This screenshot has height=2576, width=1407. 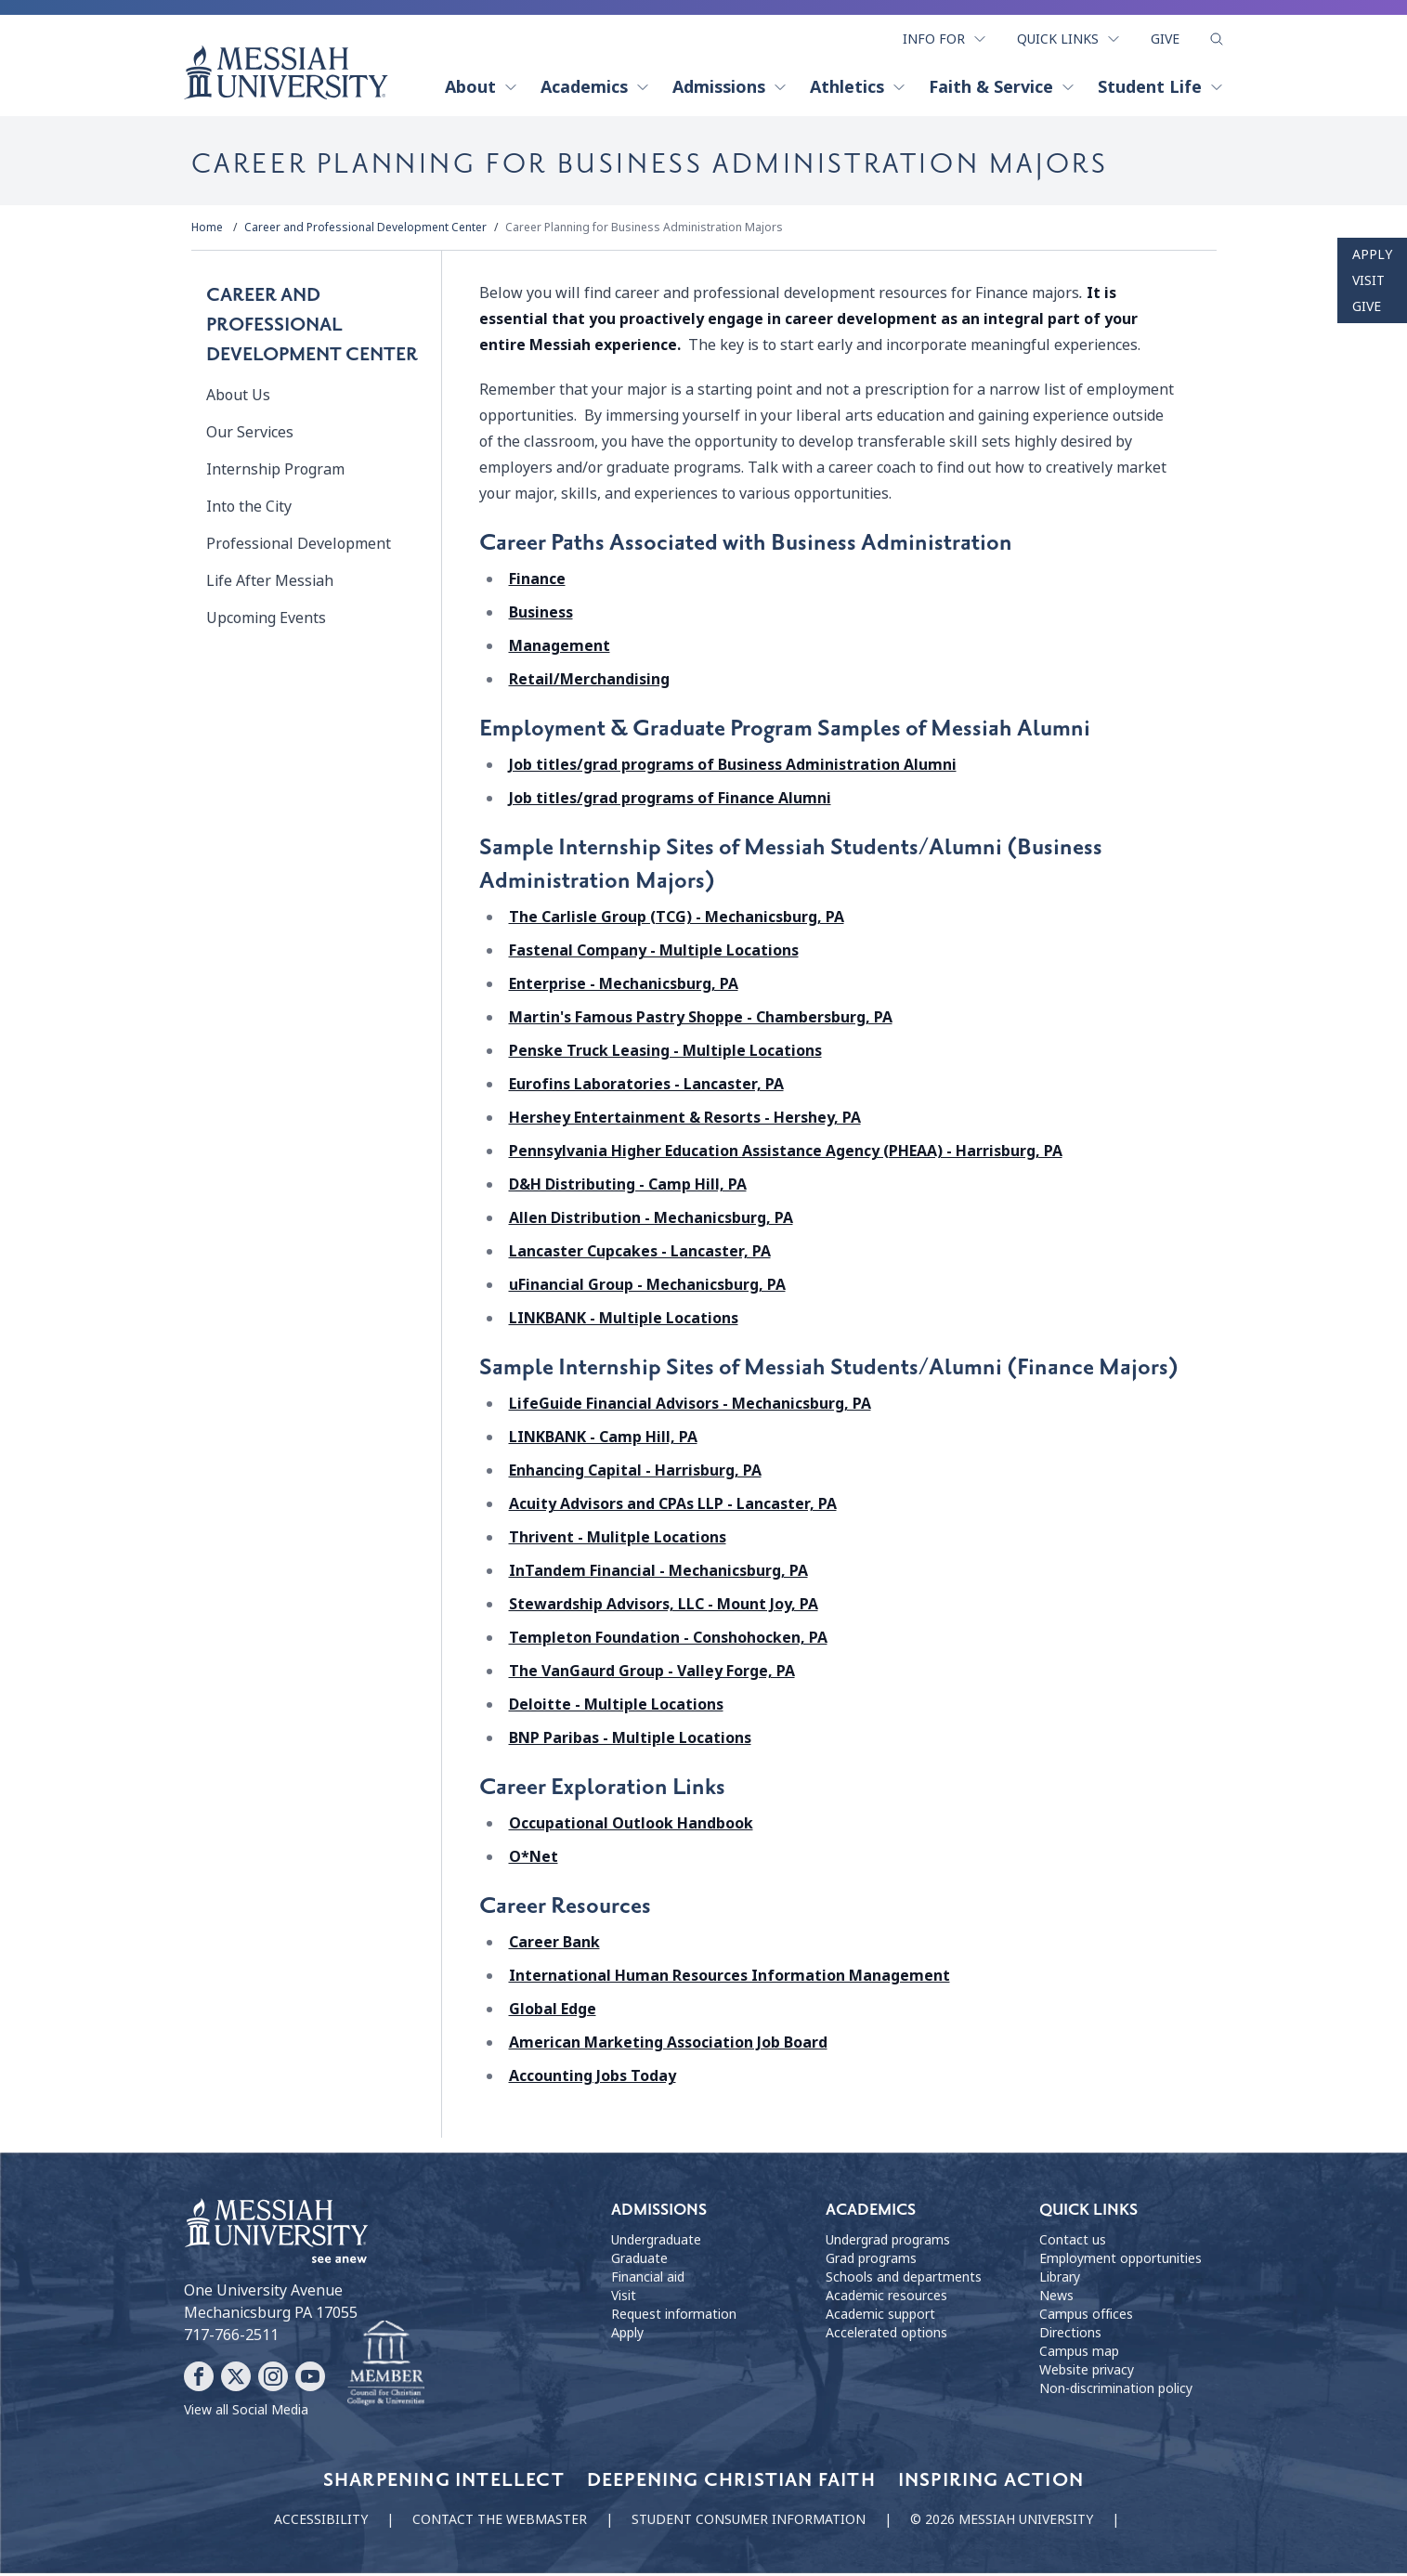 What do you see at coordinates (628, 1188) in the screenshot?
I see `D&H Distributing - Camp Hill, PA` at bounding box center [628, 1188].